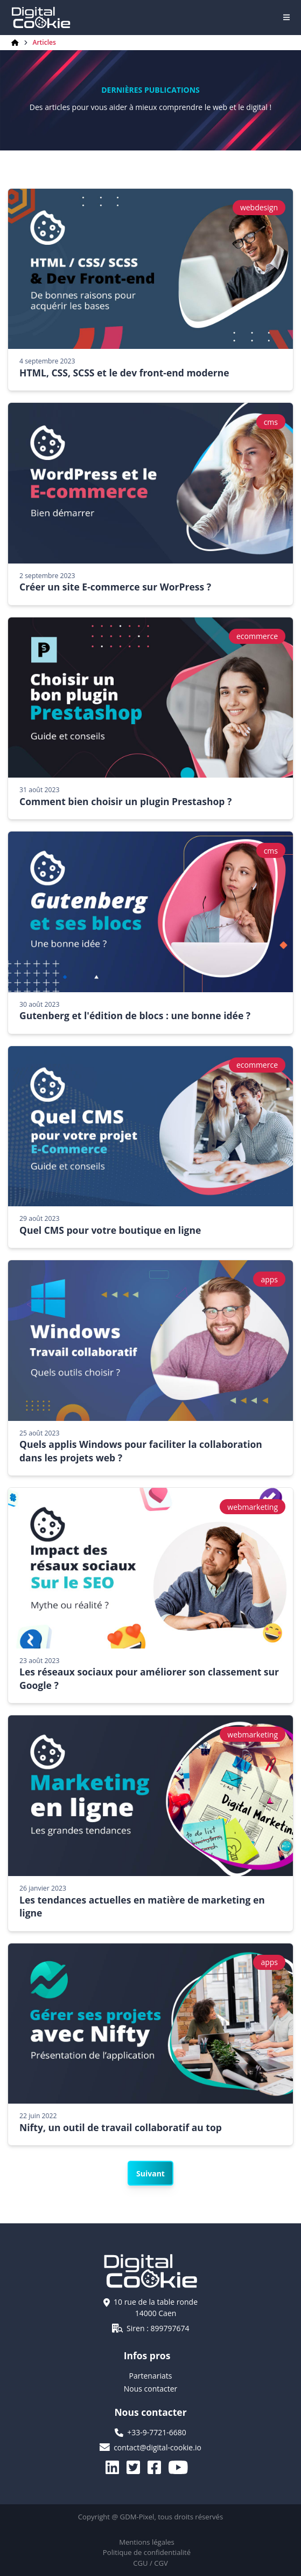 The image size is (301, 2576). Describe the element at coordinates (150, 2173) in the screenshot. I see `Suivant` at that location.